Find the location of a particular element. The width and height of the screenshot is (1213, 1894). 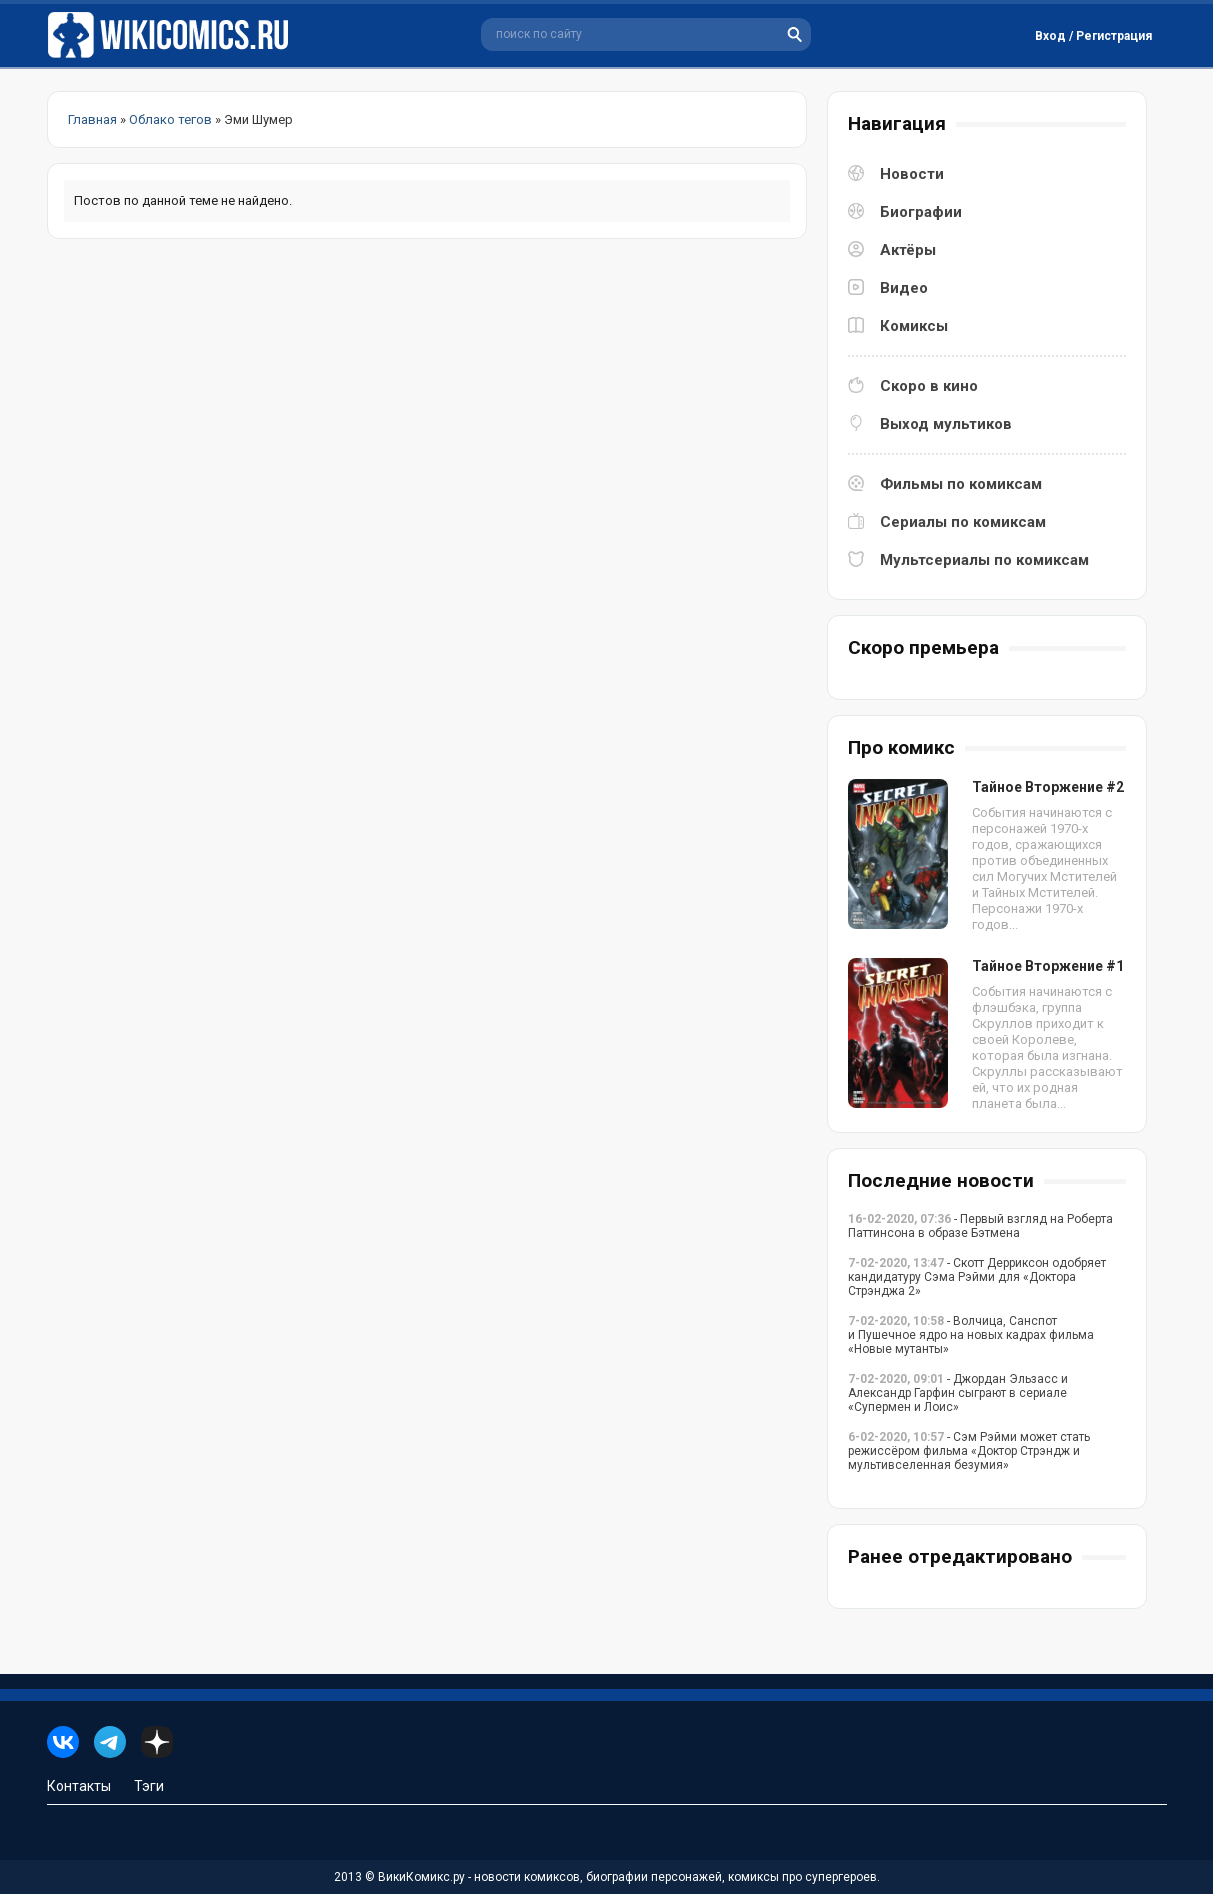

Тайное Вторжение #2 is located at coordinates (1048, 787).